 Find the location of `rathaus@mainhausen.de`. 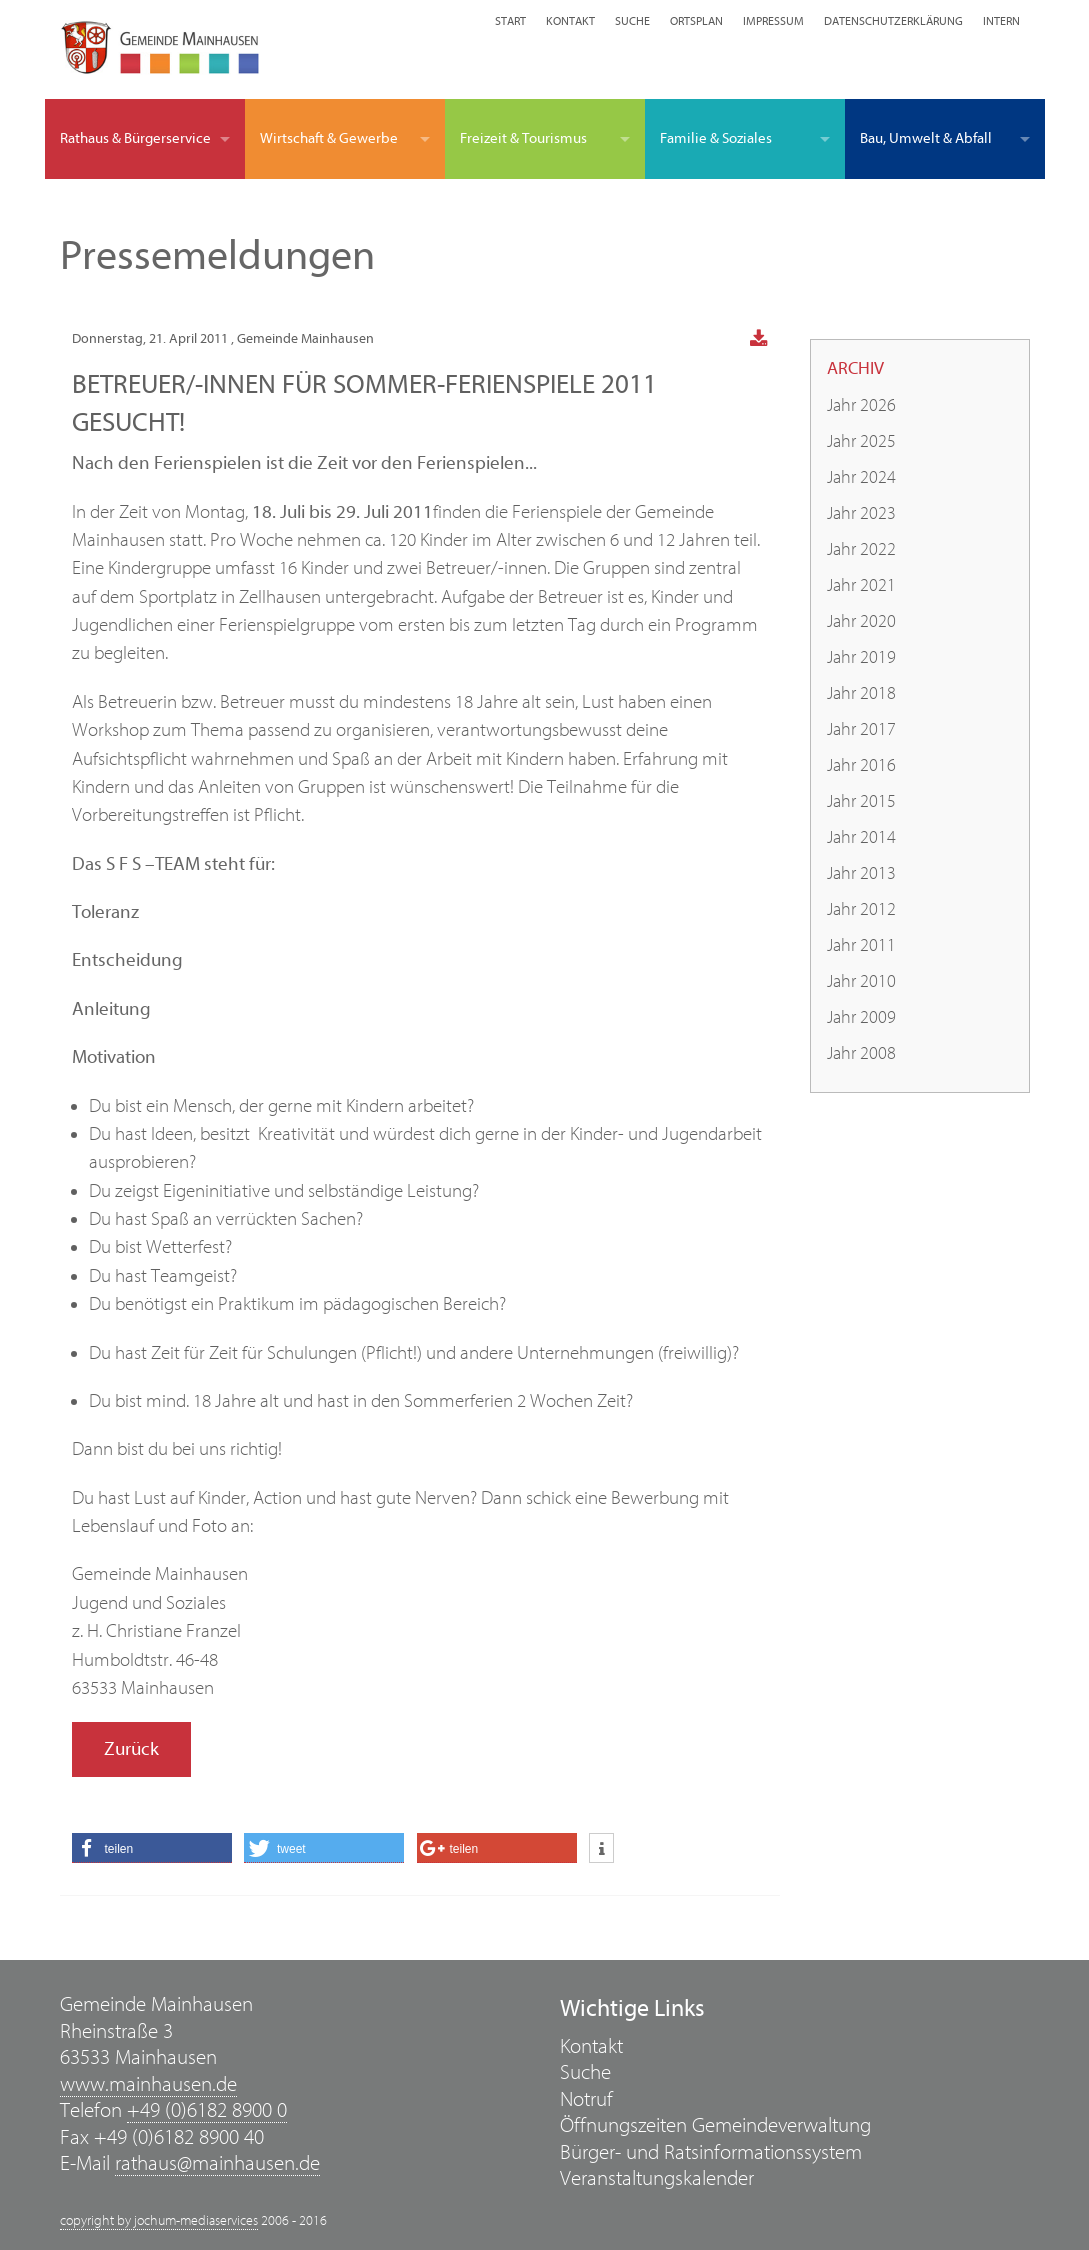

rathaus@mainhausen.de is located at coordinates (217, 2163).